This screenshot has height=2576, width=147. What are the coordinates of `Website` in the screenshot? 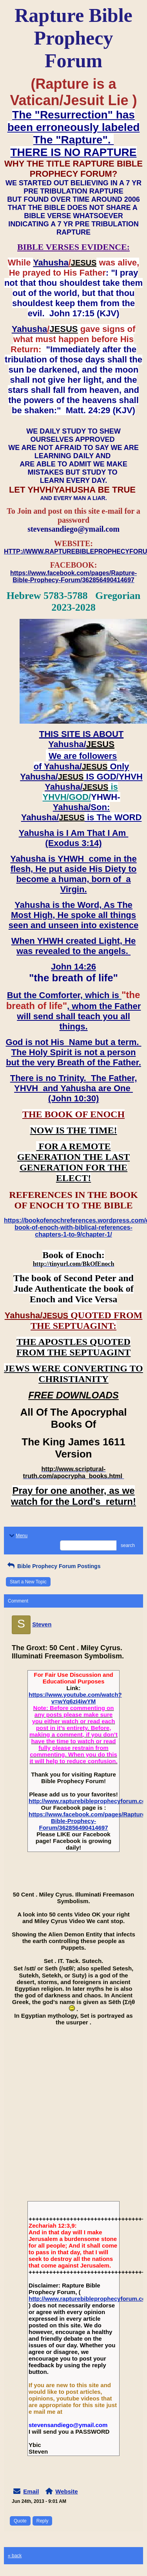 It's located at (66, 2491).